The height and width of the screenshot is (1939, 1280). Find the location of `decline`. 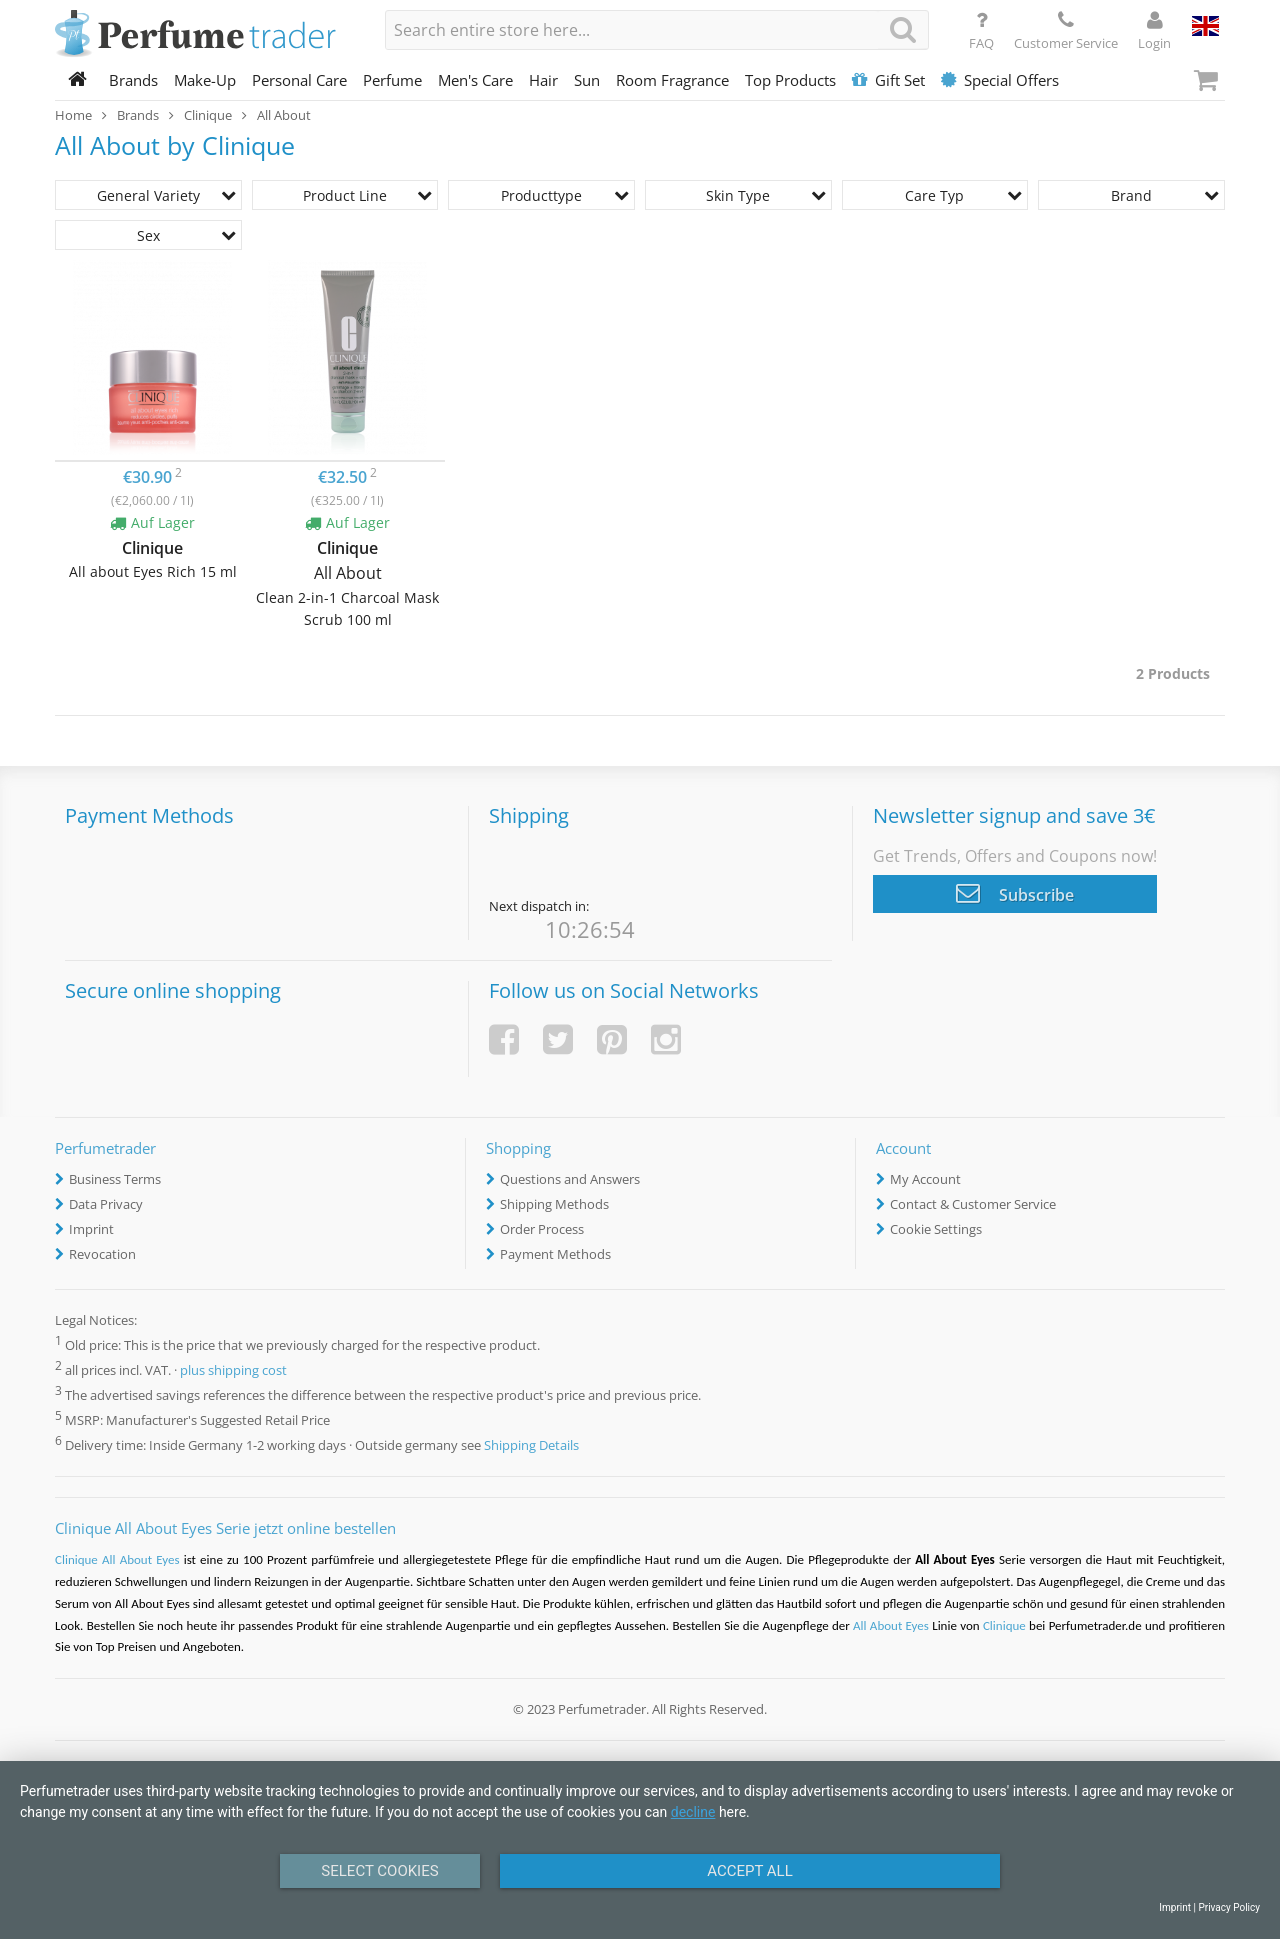

decline is located at coordinates (693, 1812).